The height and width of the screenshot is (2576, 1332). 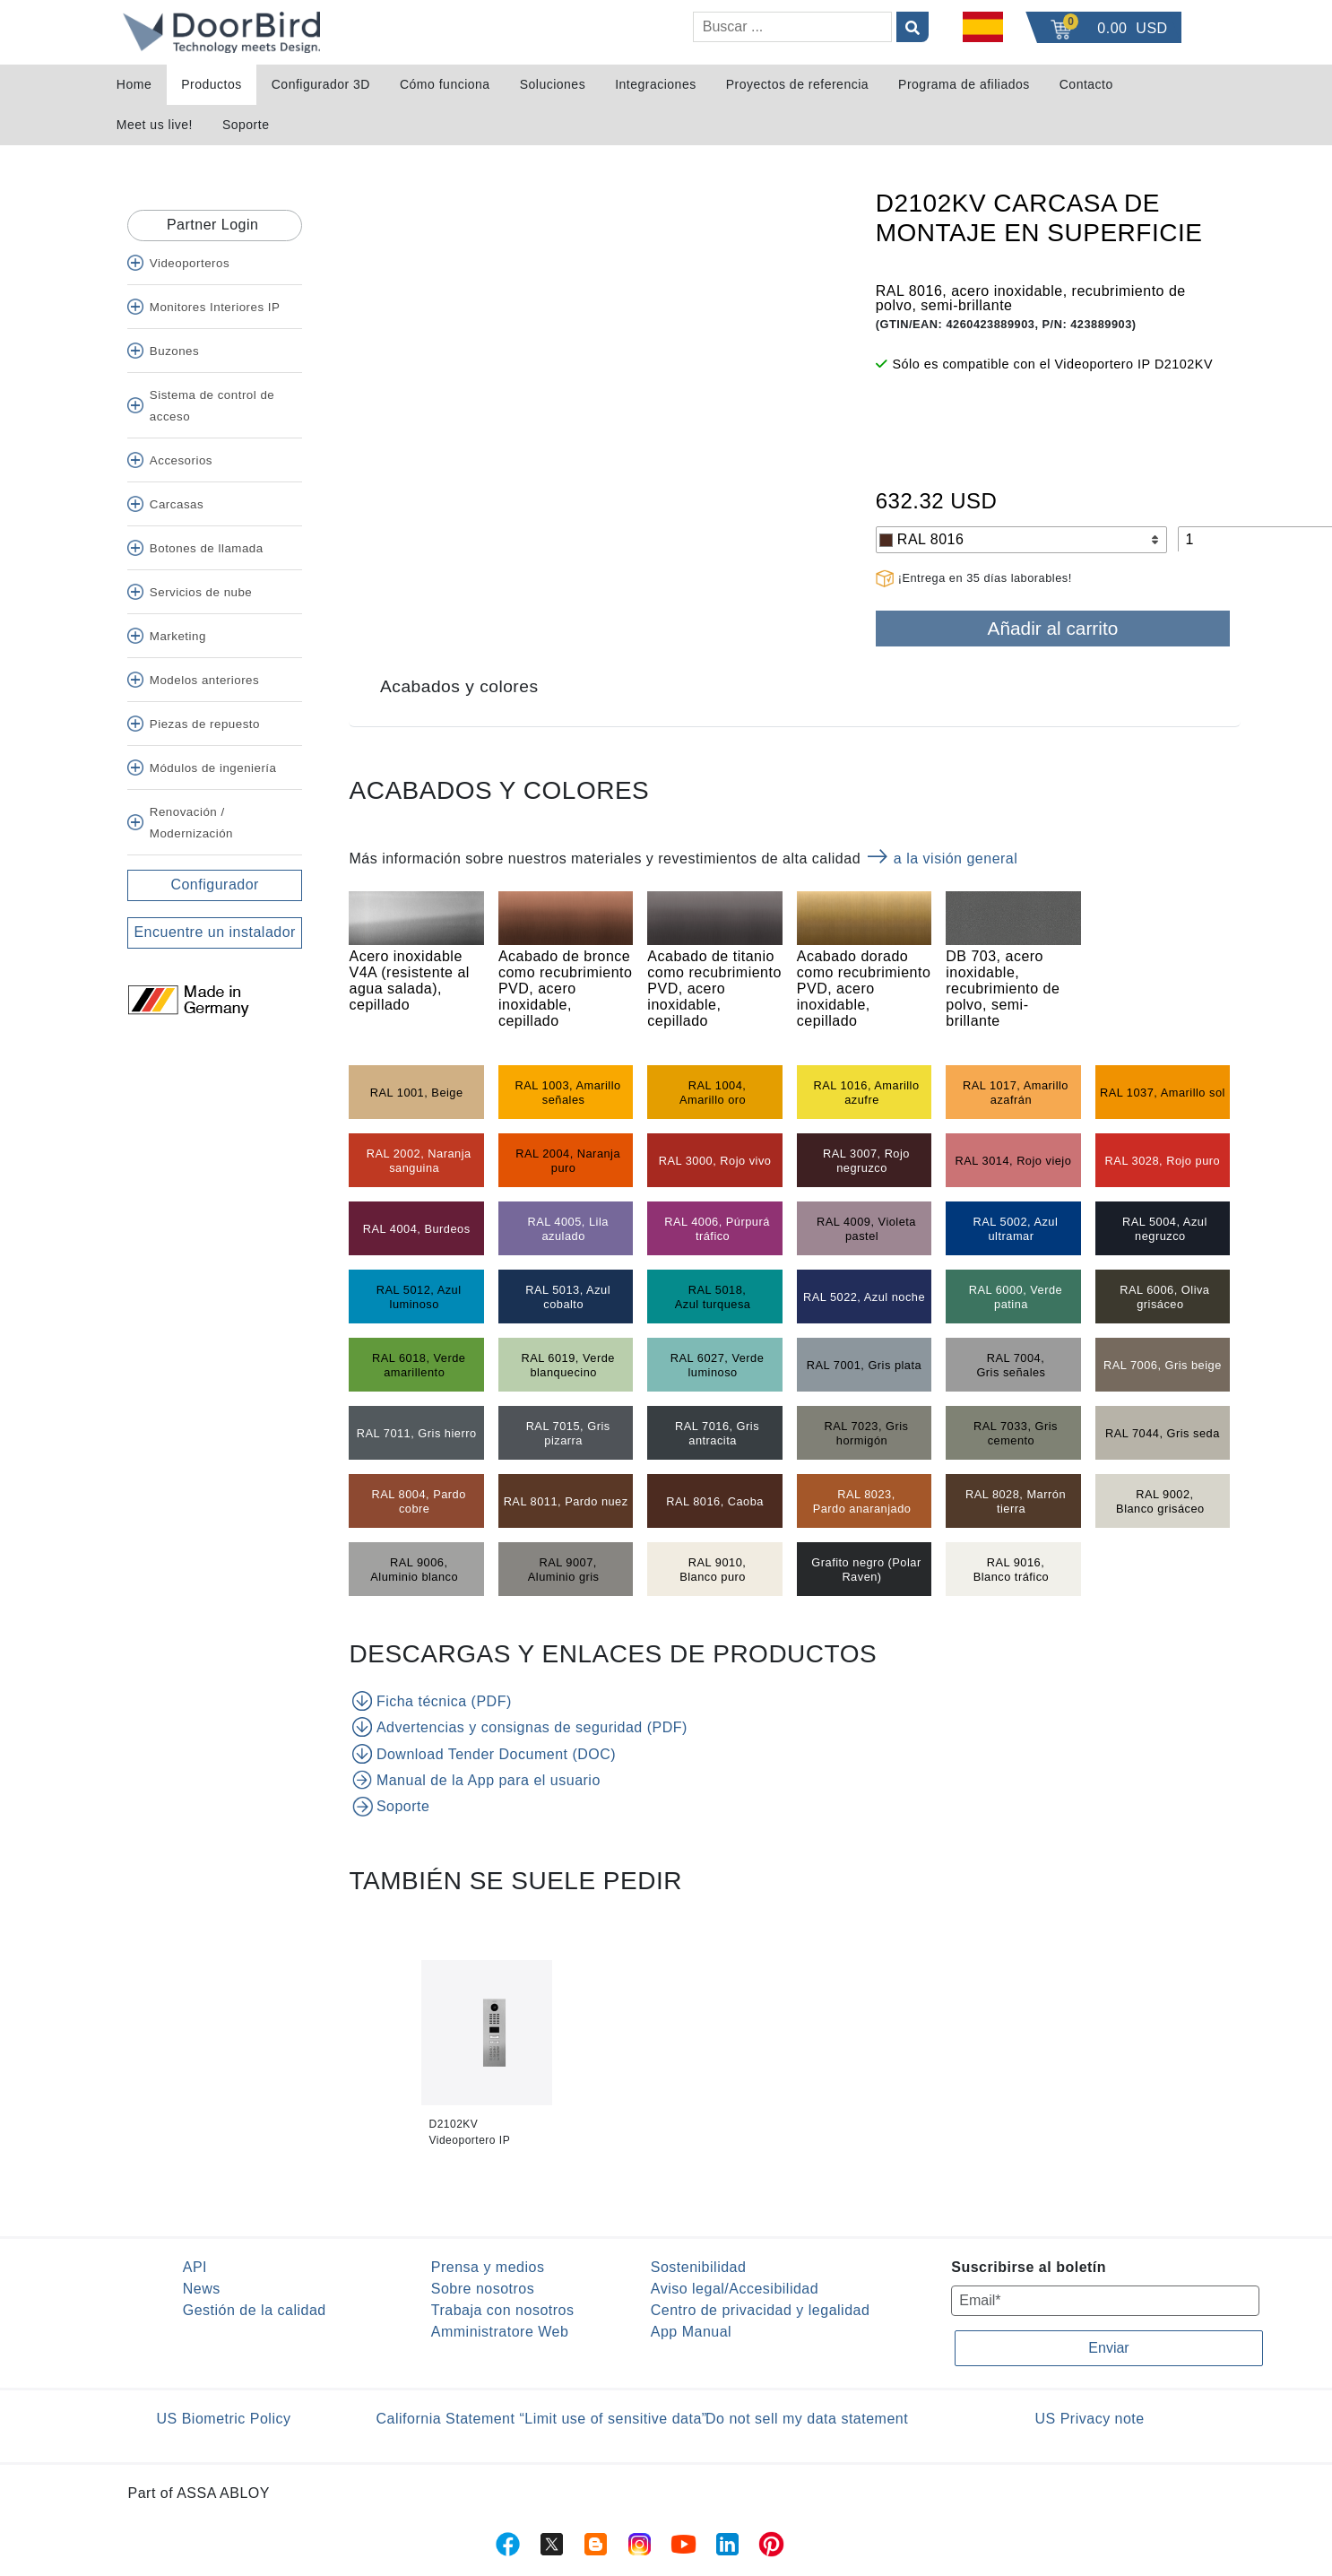 I want to click on RAL 1004, Amarillo oro, so click(x=712, y=1092).